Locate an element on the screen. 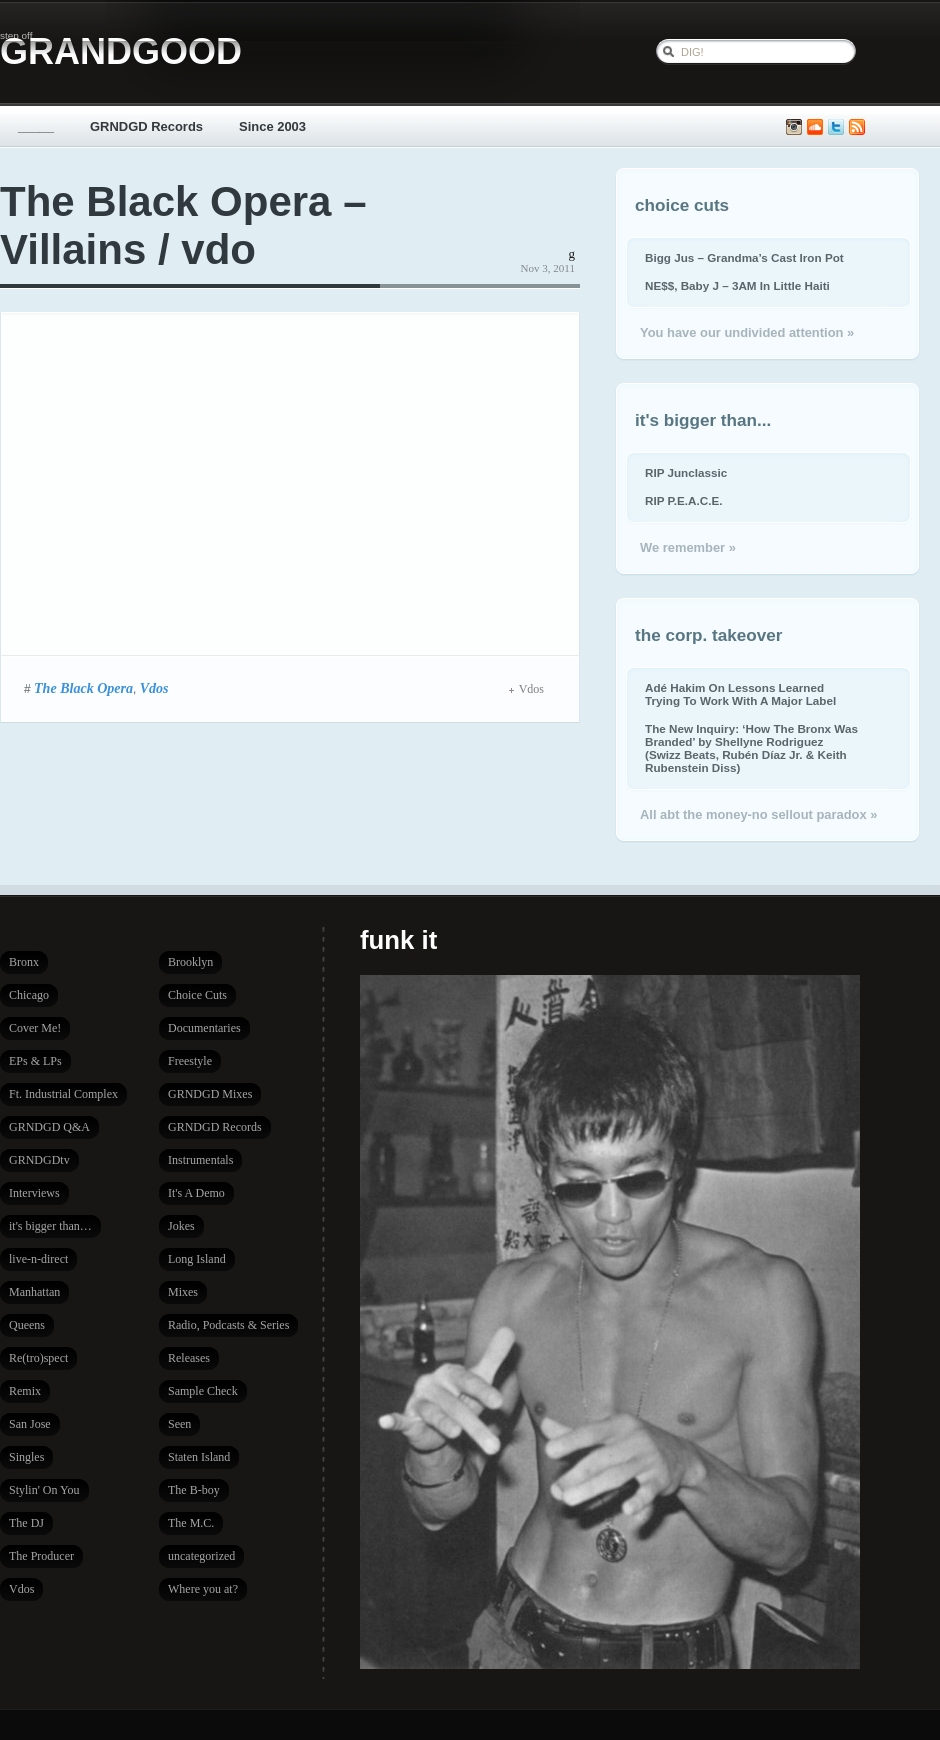  Instrumentals is located at coordinates (200, 1160).